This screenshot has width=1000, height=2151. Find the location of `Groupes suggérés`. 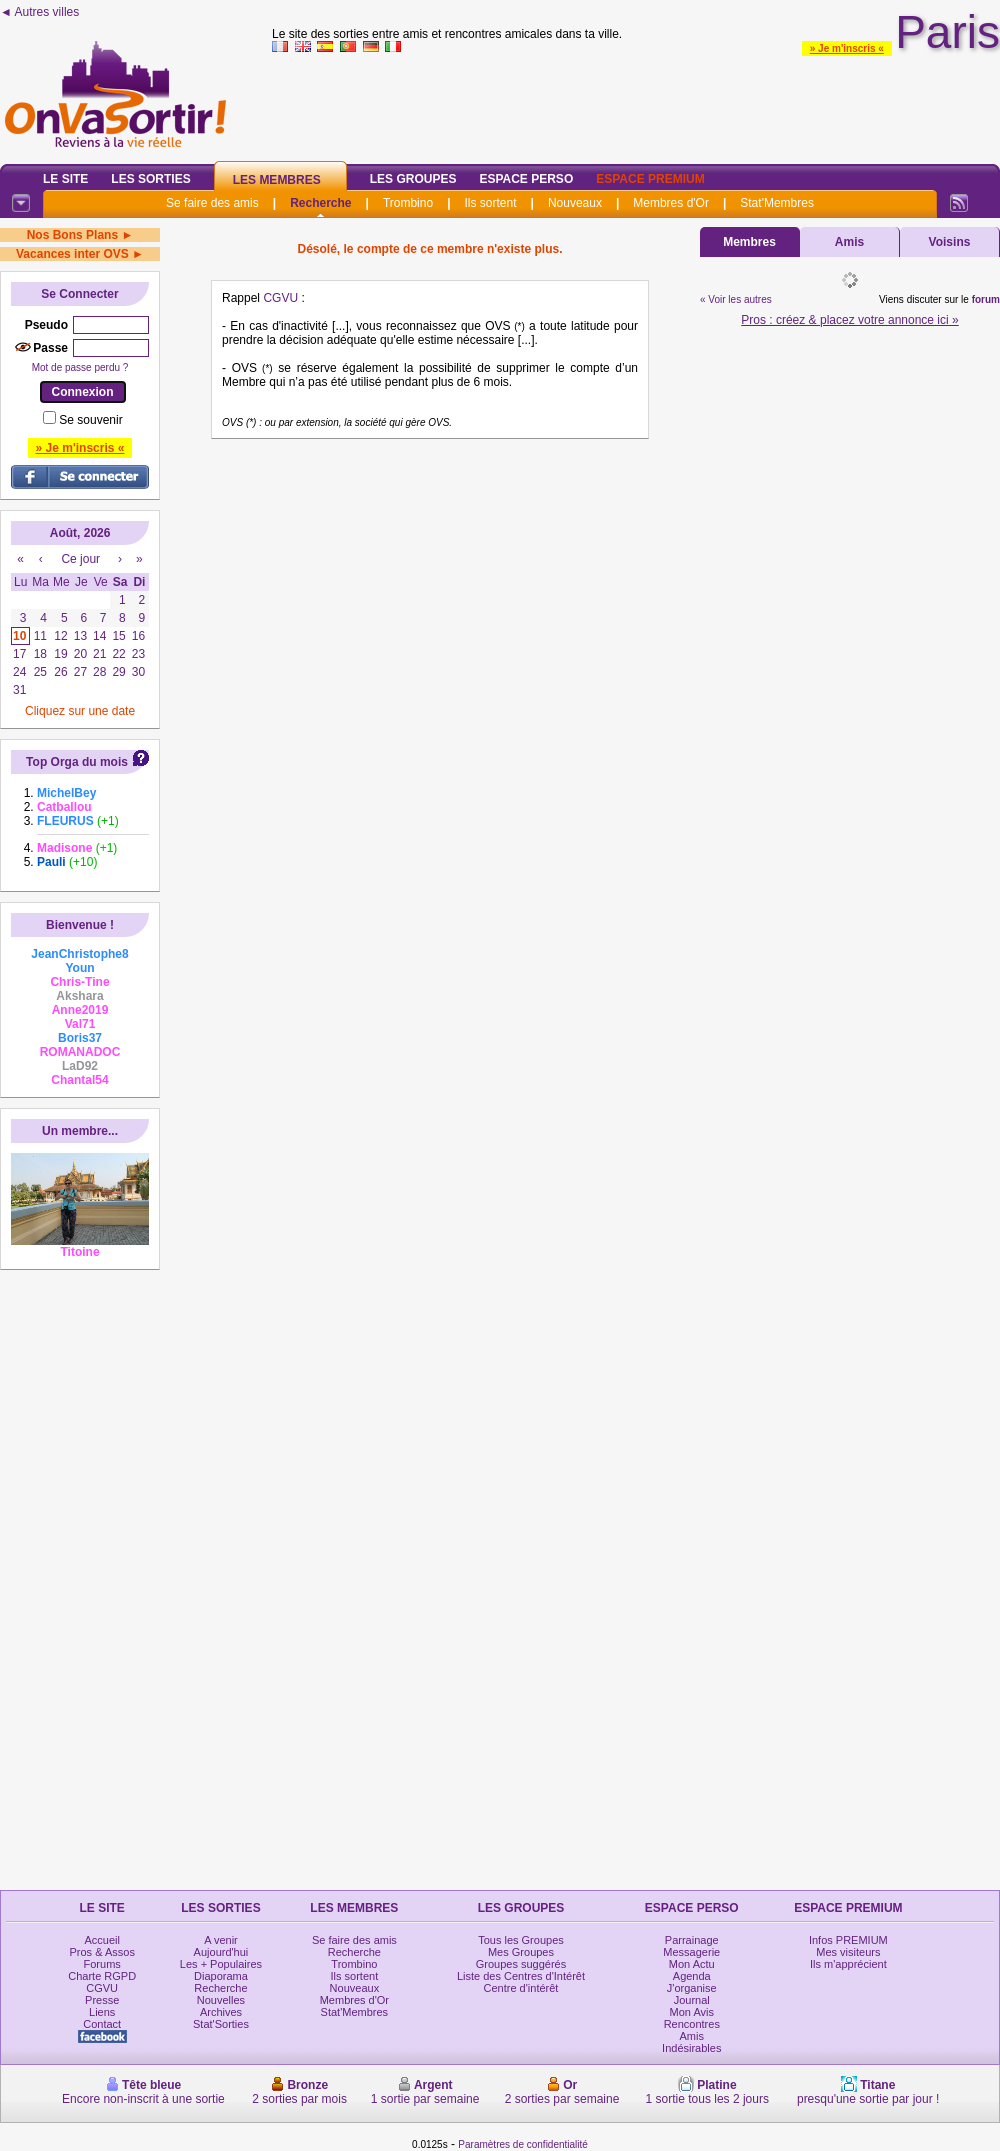

Groupes suggérés is located at coordinates (521, 1964).